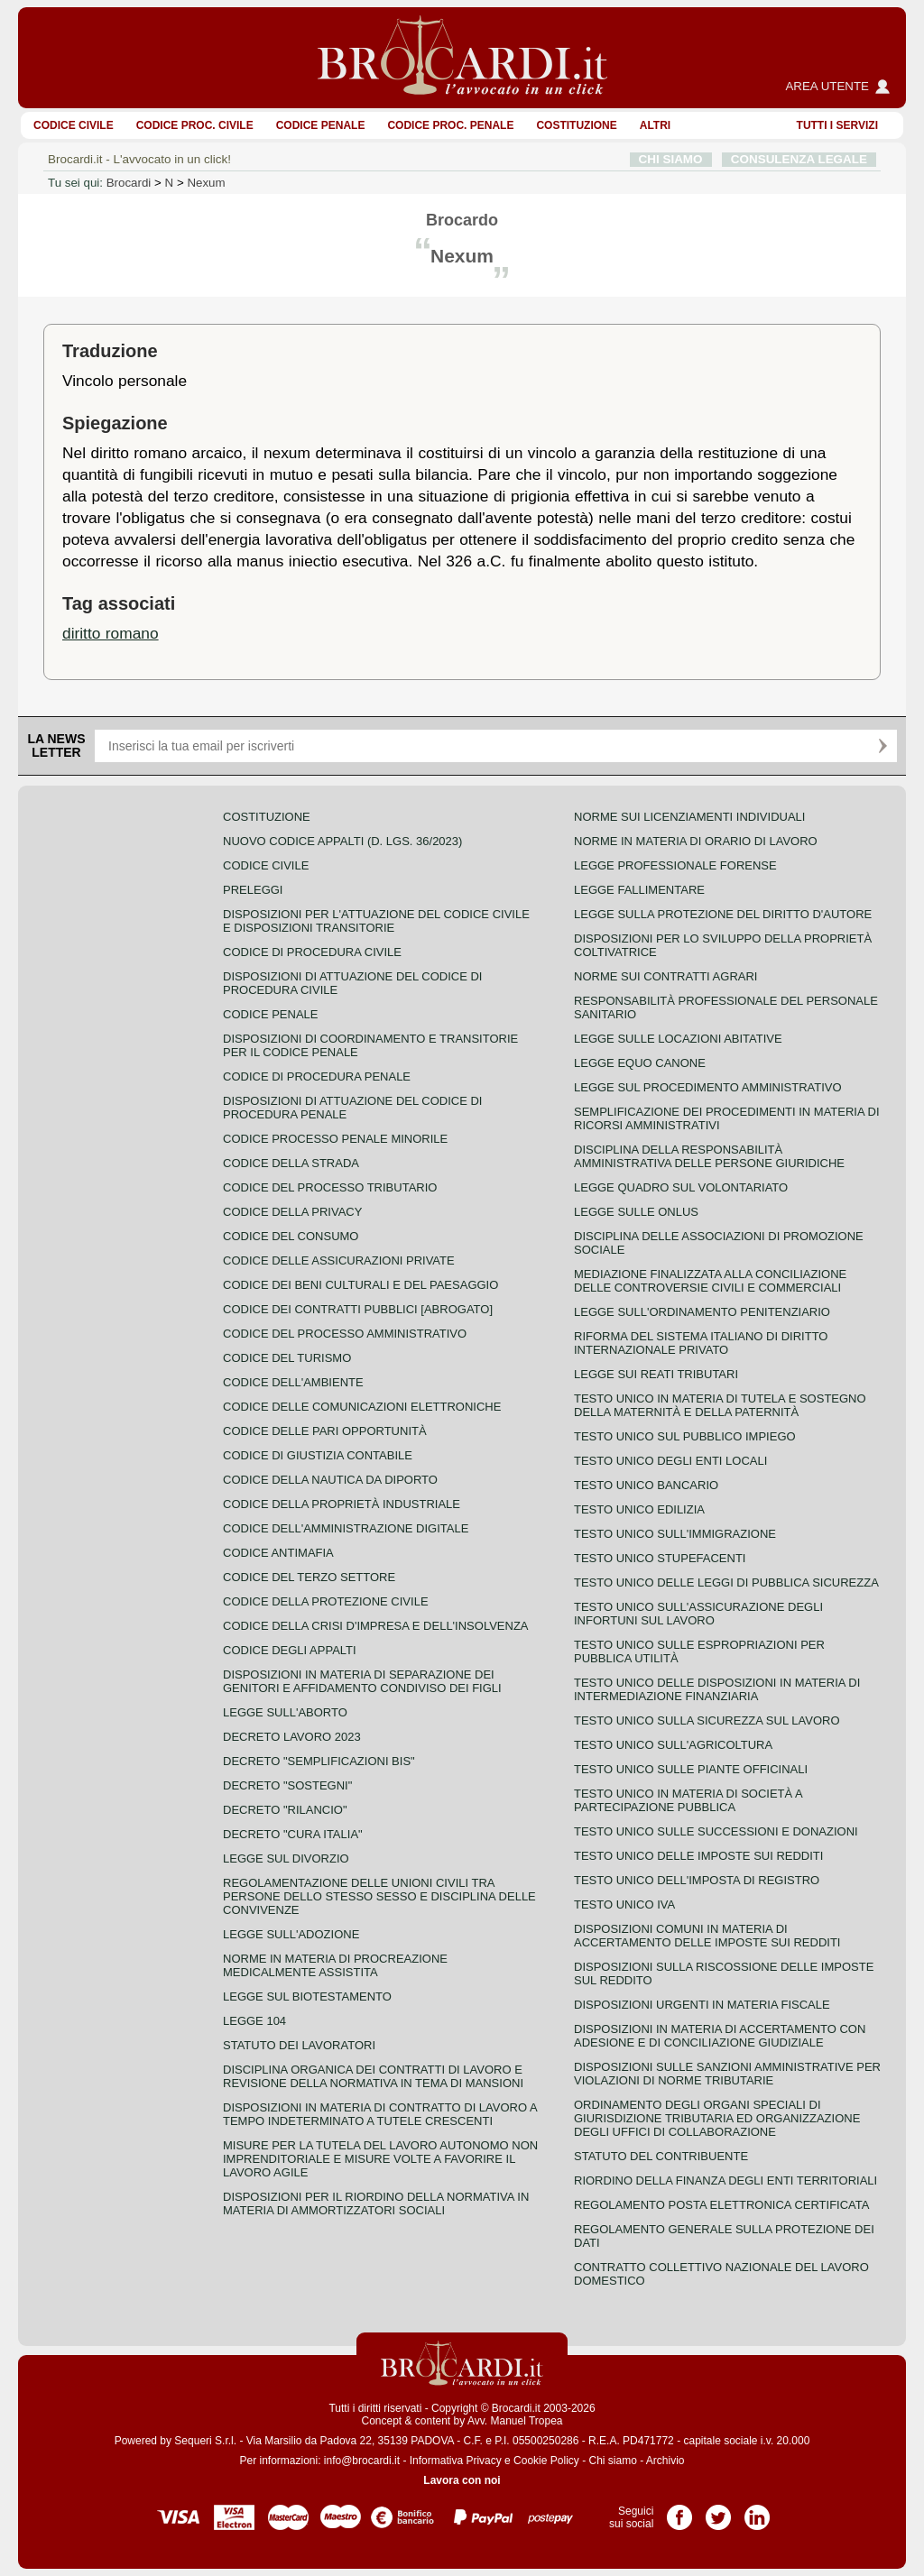 This screenshot has height=2576, width=924. Describe the element at coordinates (726, 1582) in the screenshot. I see `Testo unico delle leggi di pubblica sicurezza` at that location.